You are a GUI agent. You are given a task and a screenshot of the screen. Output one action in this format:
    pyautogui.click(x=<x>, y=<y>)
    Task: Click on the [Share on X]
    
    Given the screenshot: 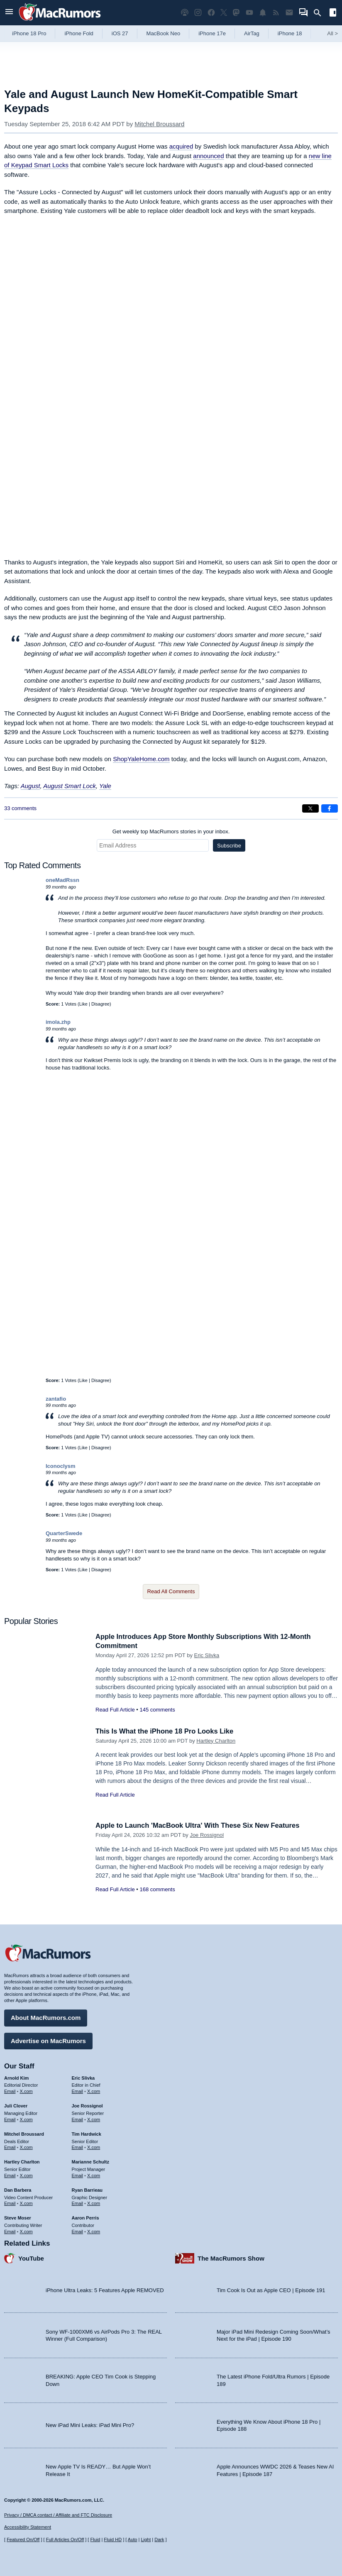 What is the action you would take?
    pyautogui.click(x=310, y=808)
    